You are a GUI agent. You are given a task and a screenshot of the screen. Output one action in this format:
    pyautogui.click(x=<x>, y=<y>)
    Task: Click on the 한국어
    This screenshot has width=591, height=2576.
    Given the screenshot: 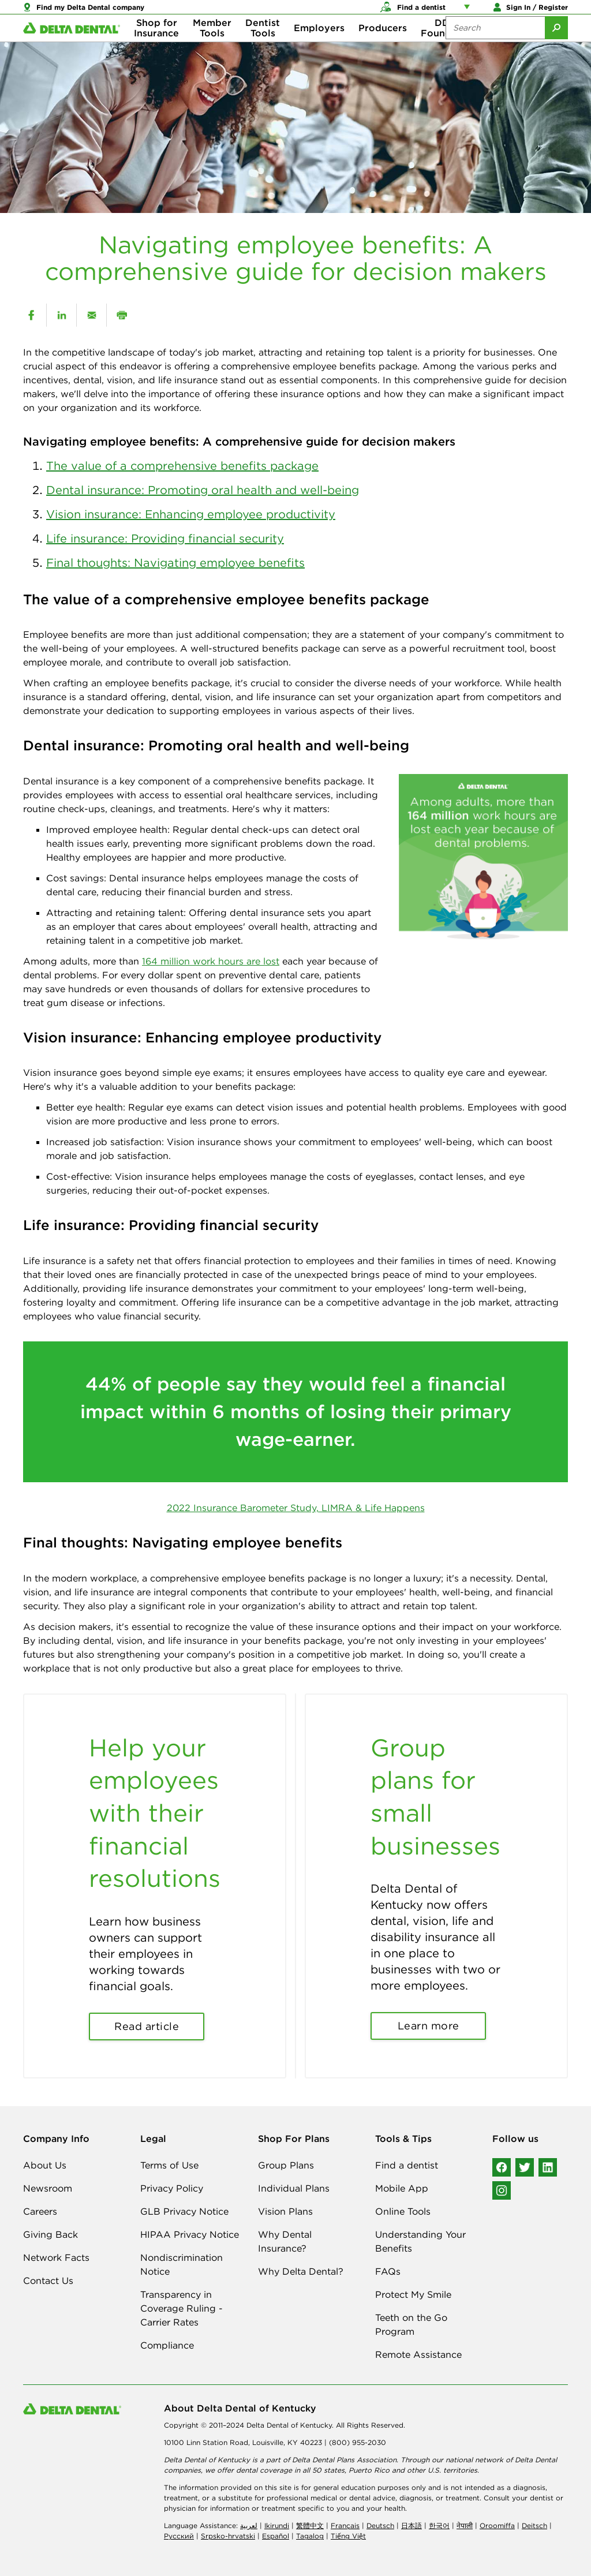 What is the action you would take?
    pyautogui.click(x=439, y=2525)
    